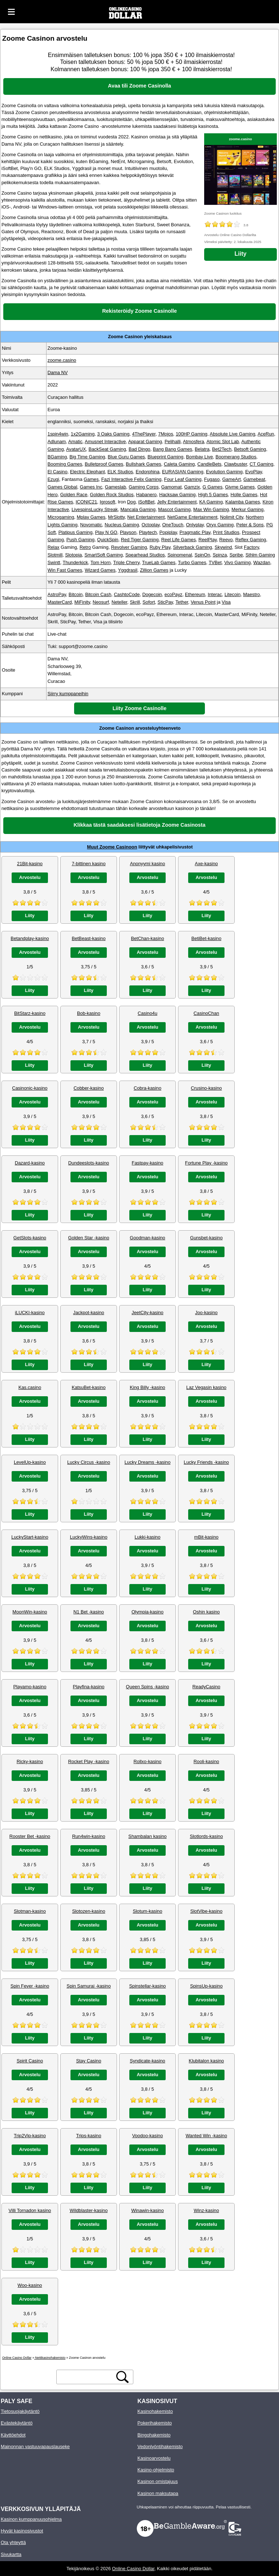 This screenshot has height=2576, width=279. What do you see at coordinates (65, 570) in the screenshot?
I see `Win Fast Games` at bounding box center [65, 570].